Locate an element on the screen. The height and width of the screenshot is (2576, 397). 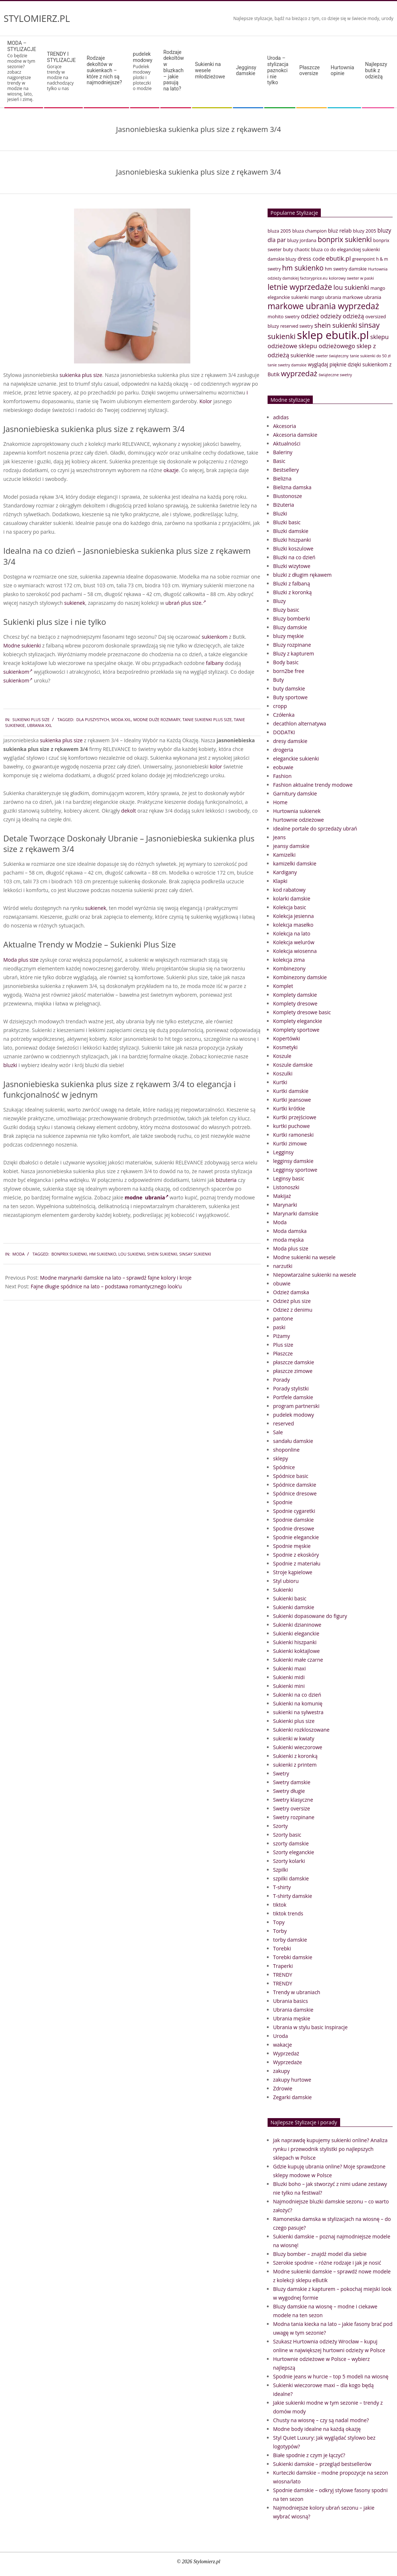
adidas is located at coordinates (281, 417).